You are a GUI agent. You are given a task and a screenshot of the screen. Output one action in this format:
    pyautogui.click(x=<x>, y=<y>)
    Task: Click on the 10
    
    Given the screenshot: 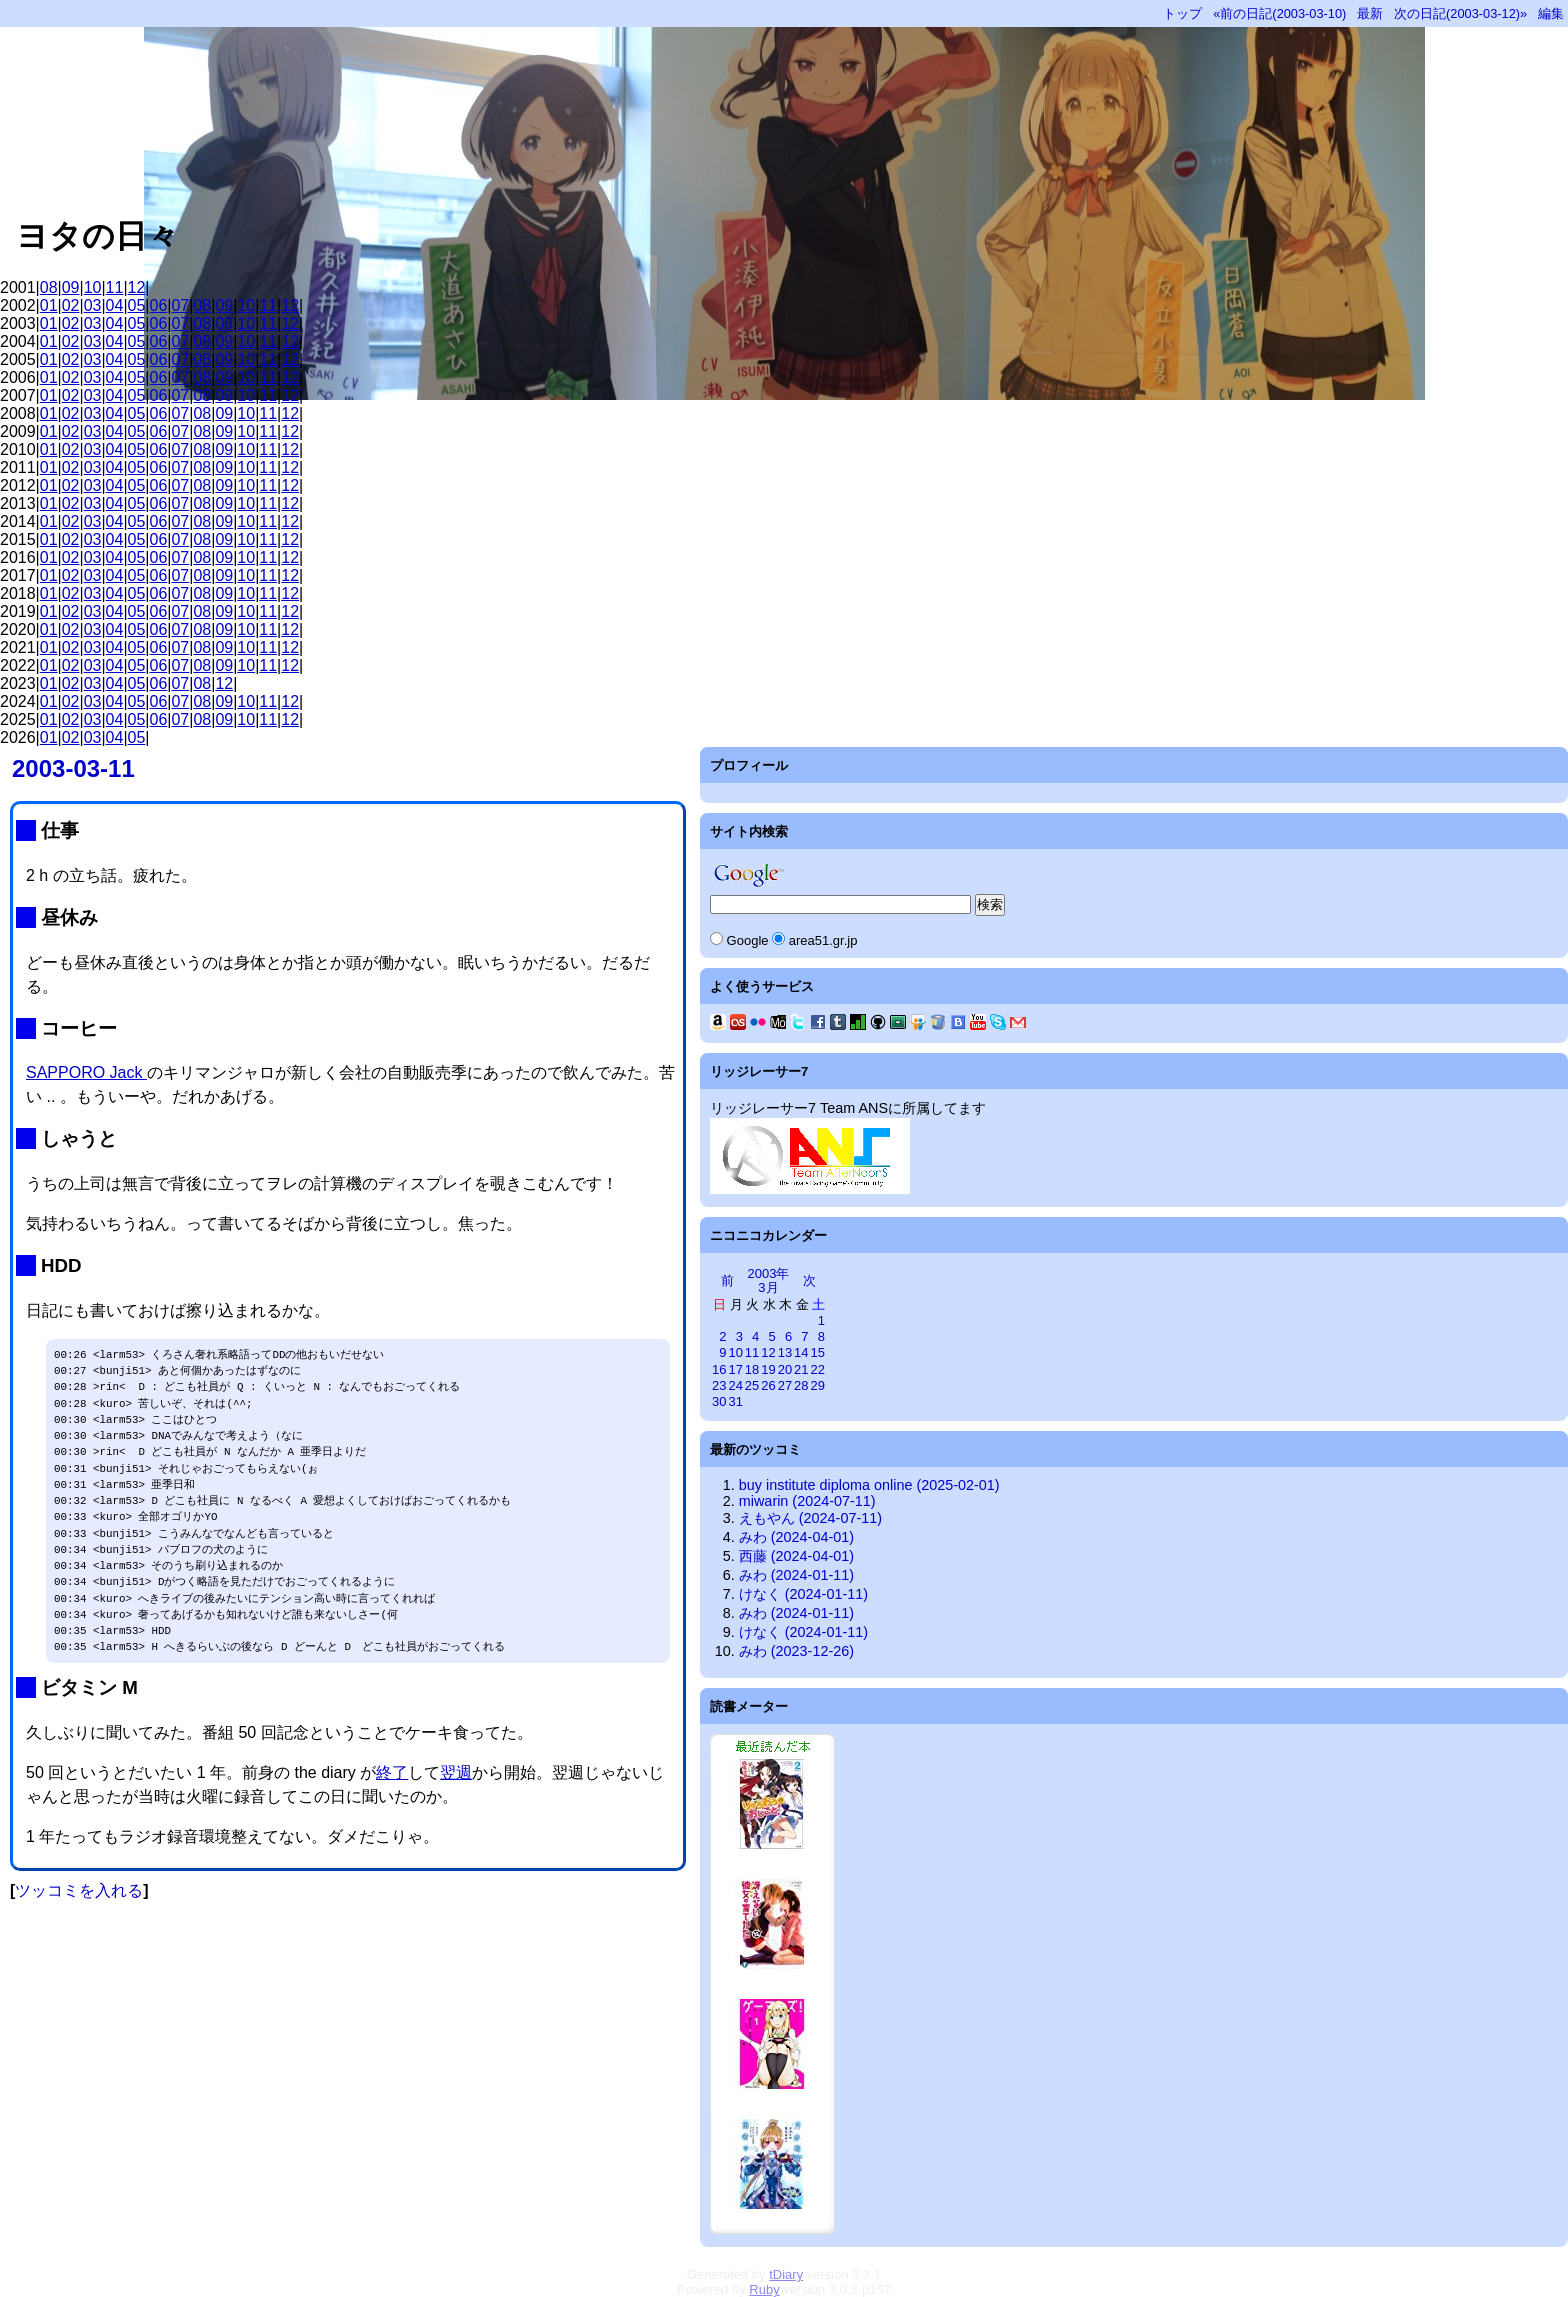 What is the action you would take?
    pyautogui.click(x=93, y=287)
    